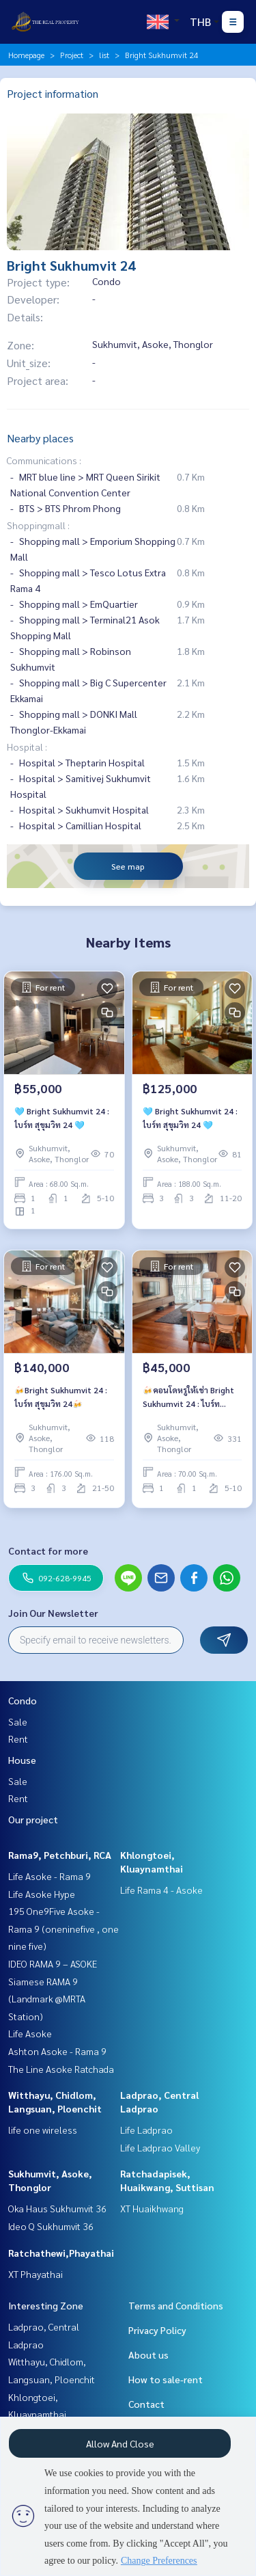 The height and width of the screenshot is (2576, 256). I want to click on Contact for more, so click(48, 1550).